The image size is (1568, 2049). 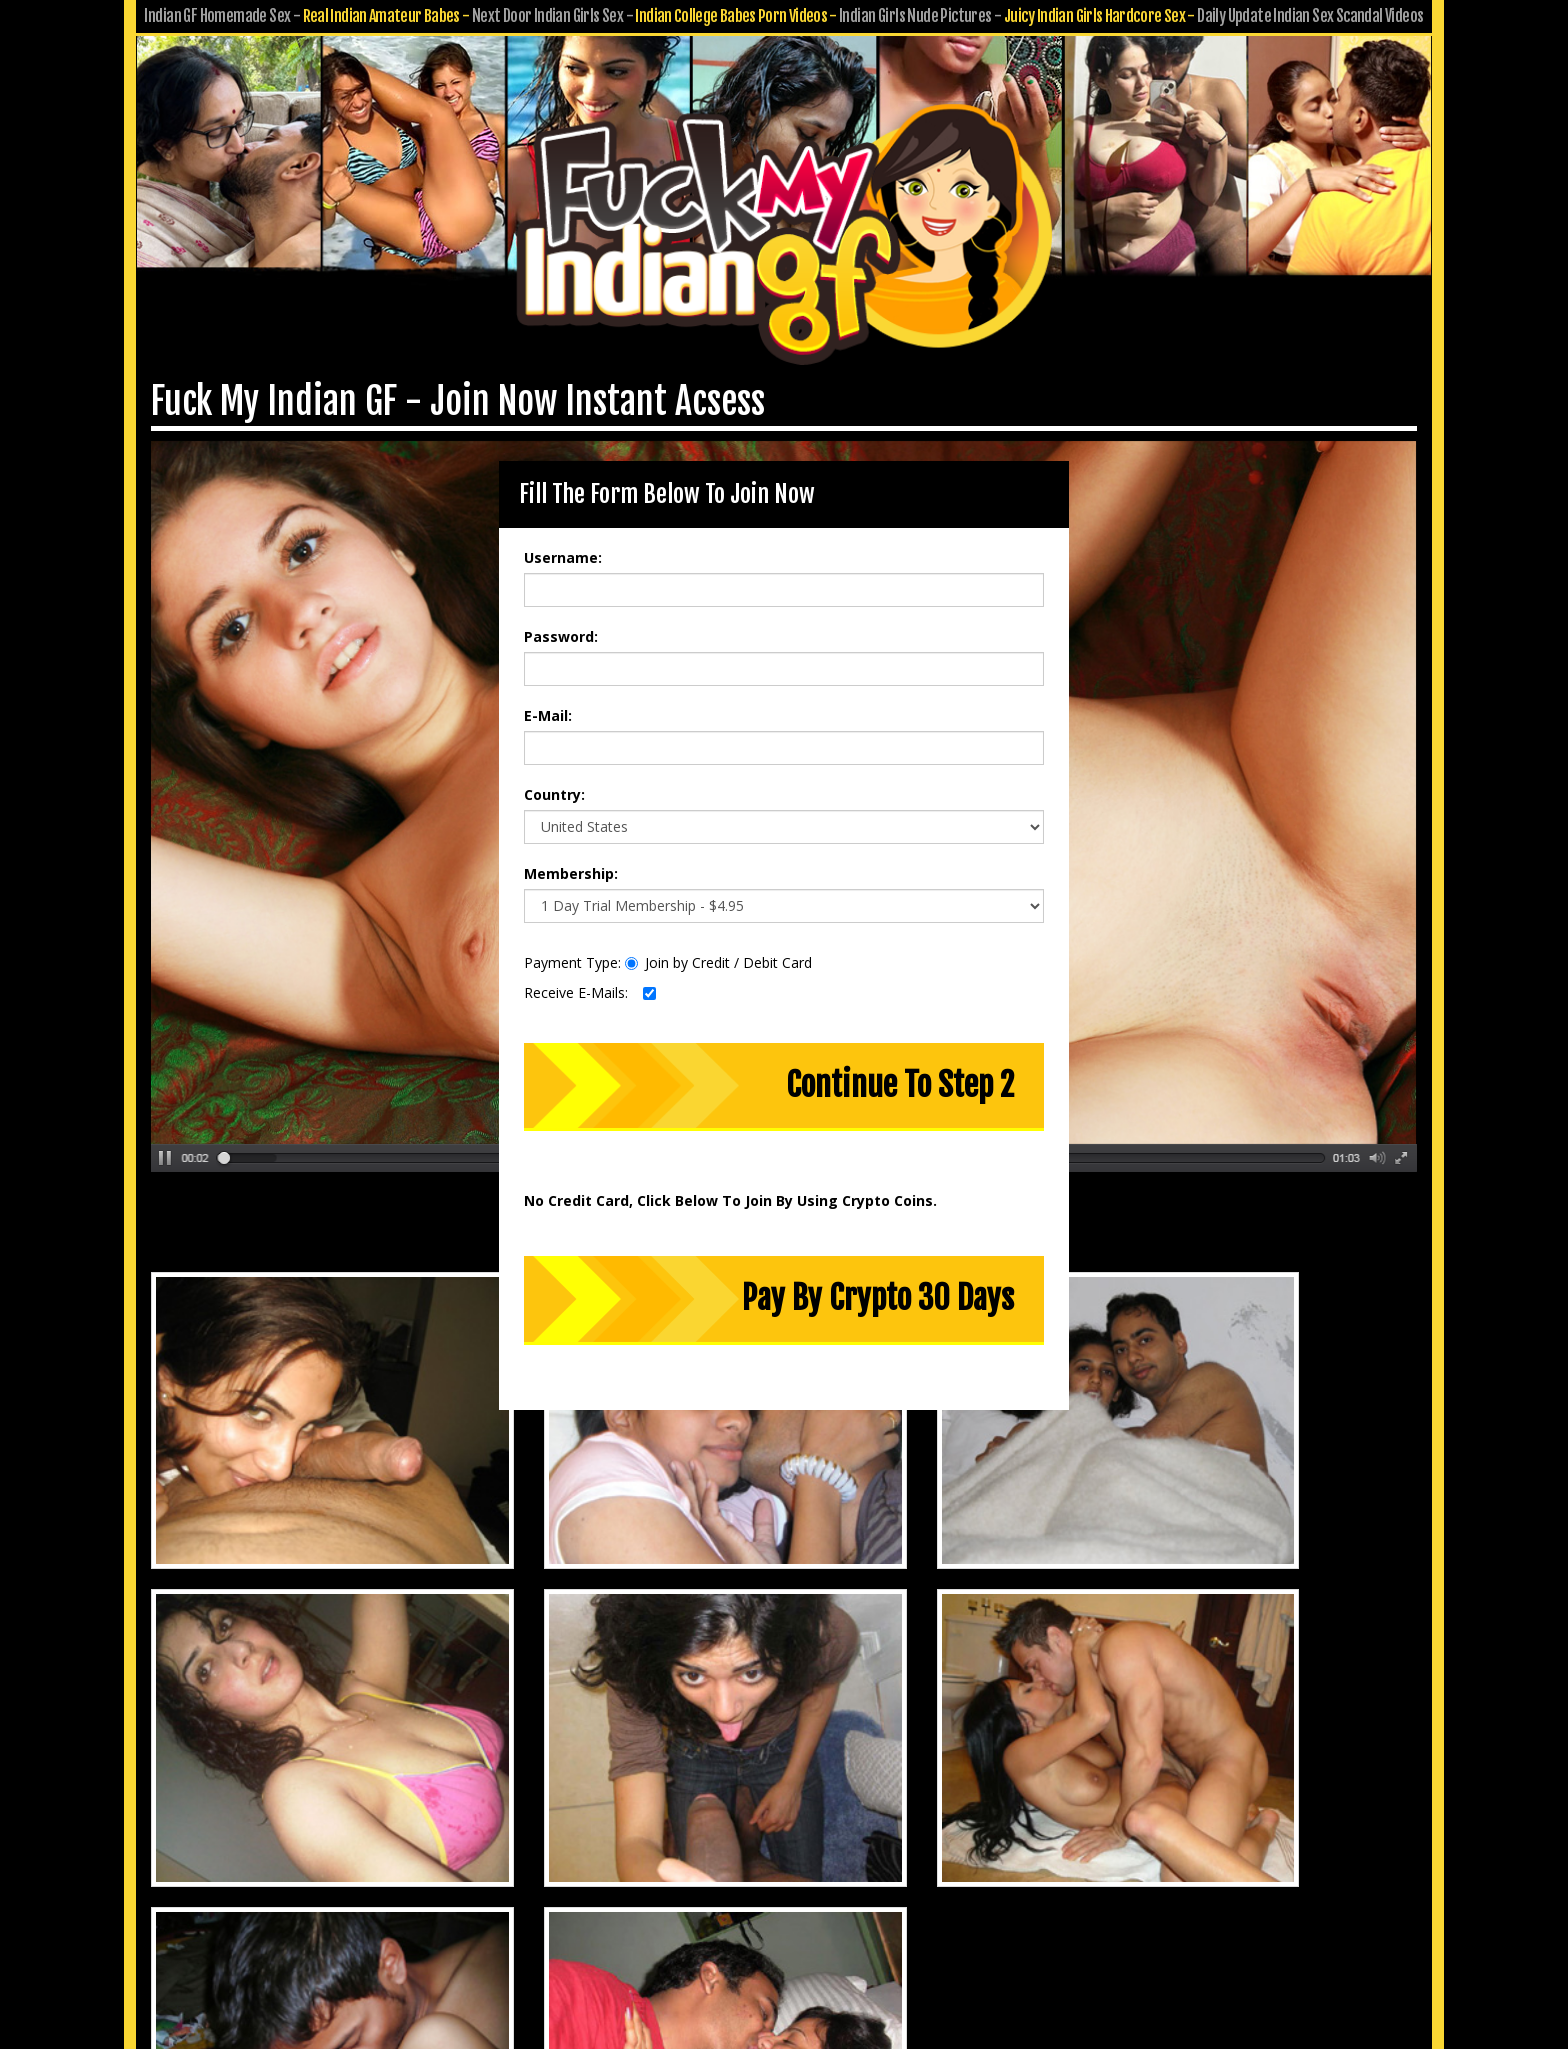 What do you see at coordinates (718, 946) in the screenshot?
I see `Join by Credit / Debit Card` at bounding box center [718, 946].